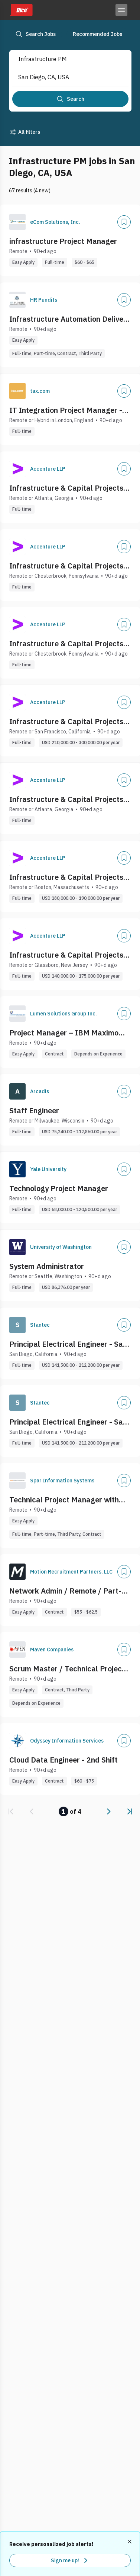  I want to click on Technical Project Manager with Healthcare Payer, so click(64, 1500).